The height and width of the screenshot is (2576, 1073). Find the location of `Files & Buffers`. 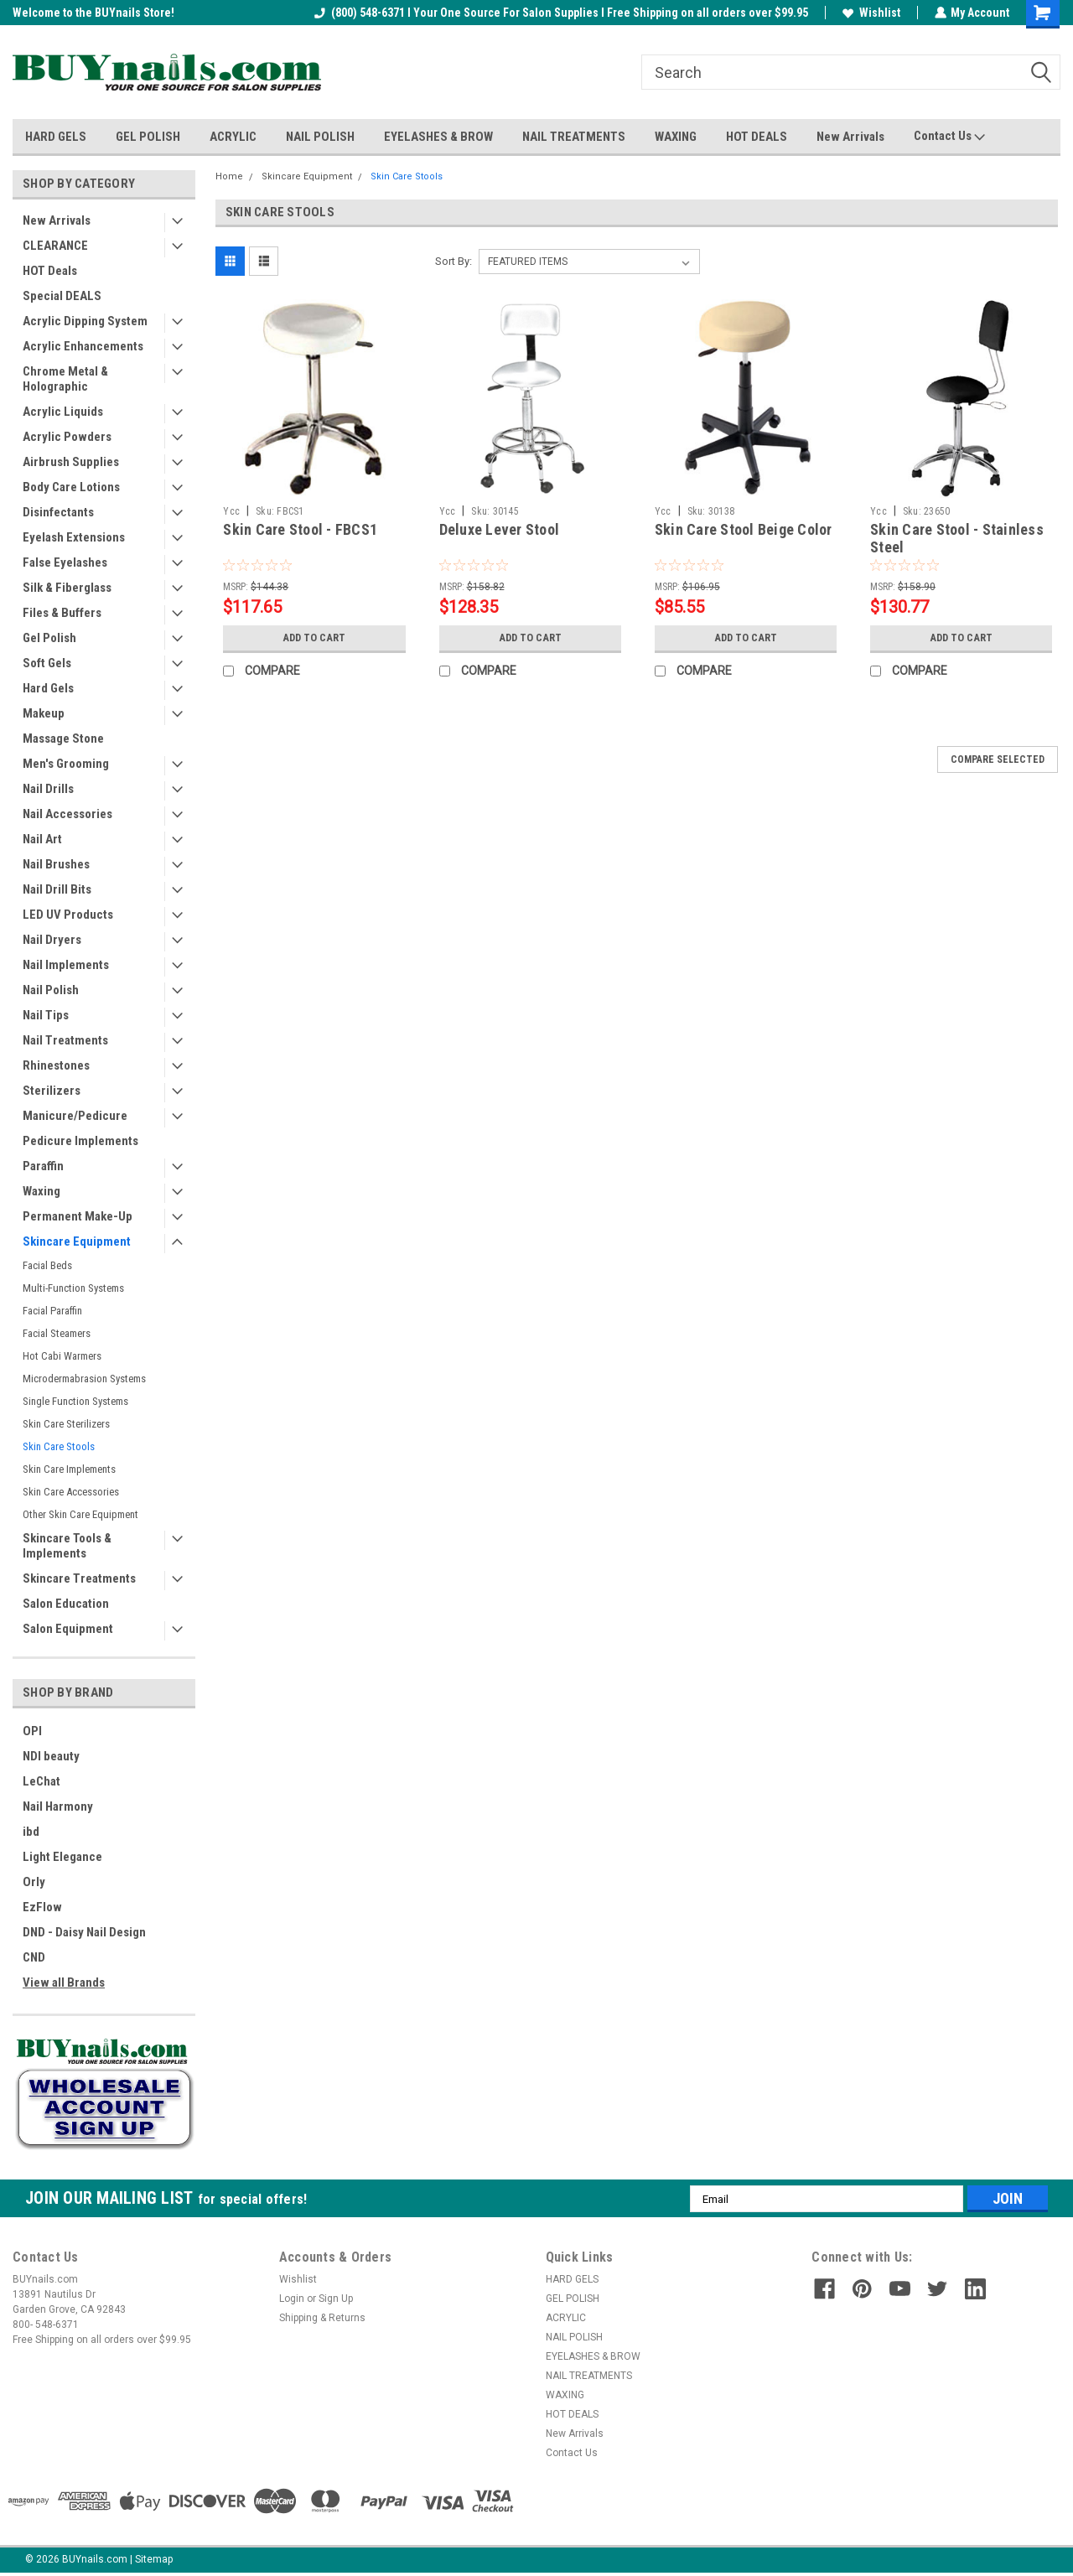

Files & Buffers is located at coordinates (62, 612).